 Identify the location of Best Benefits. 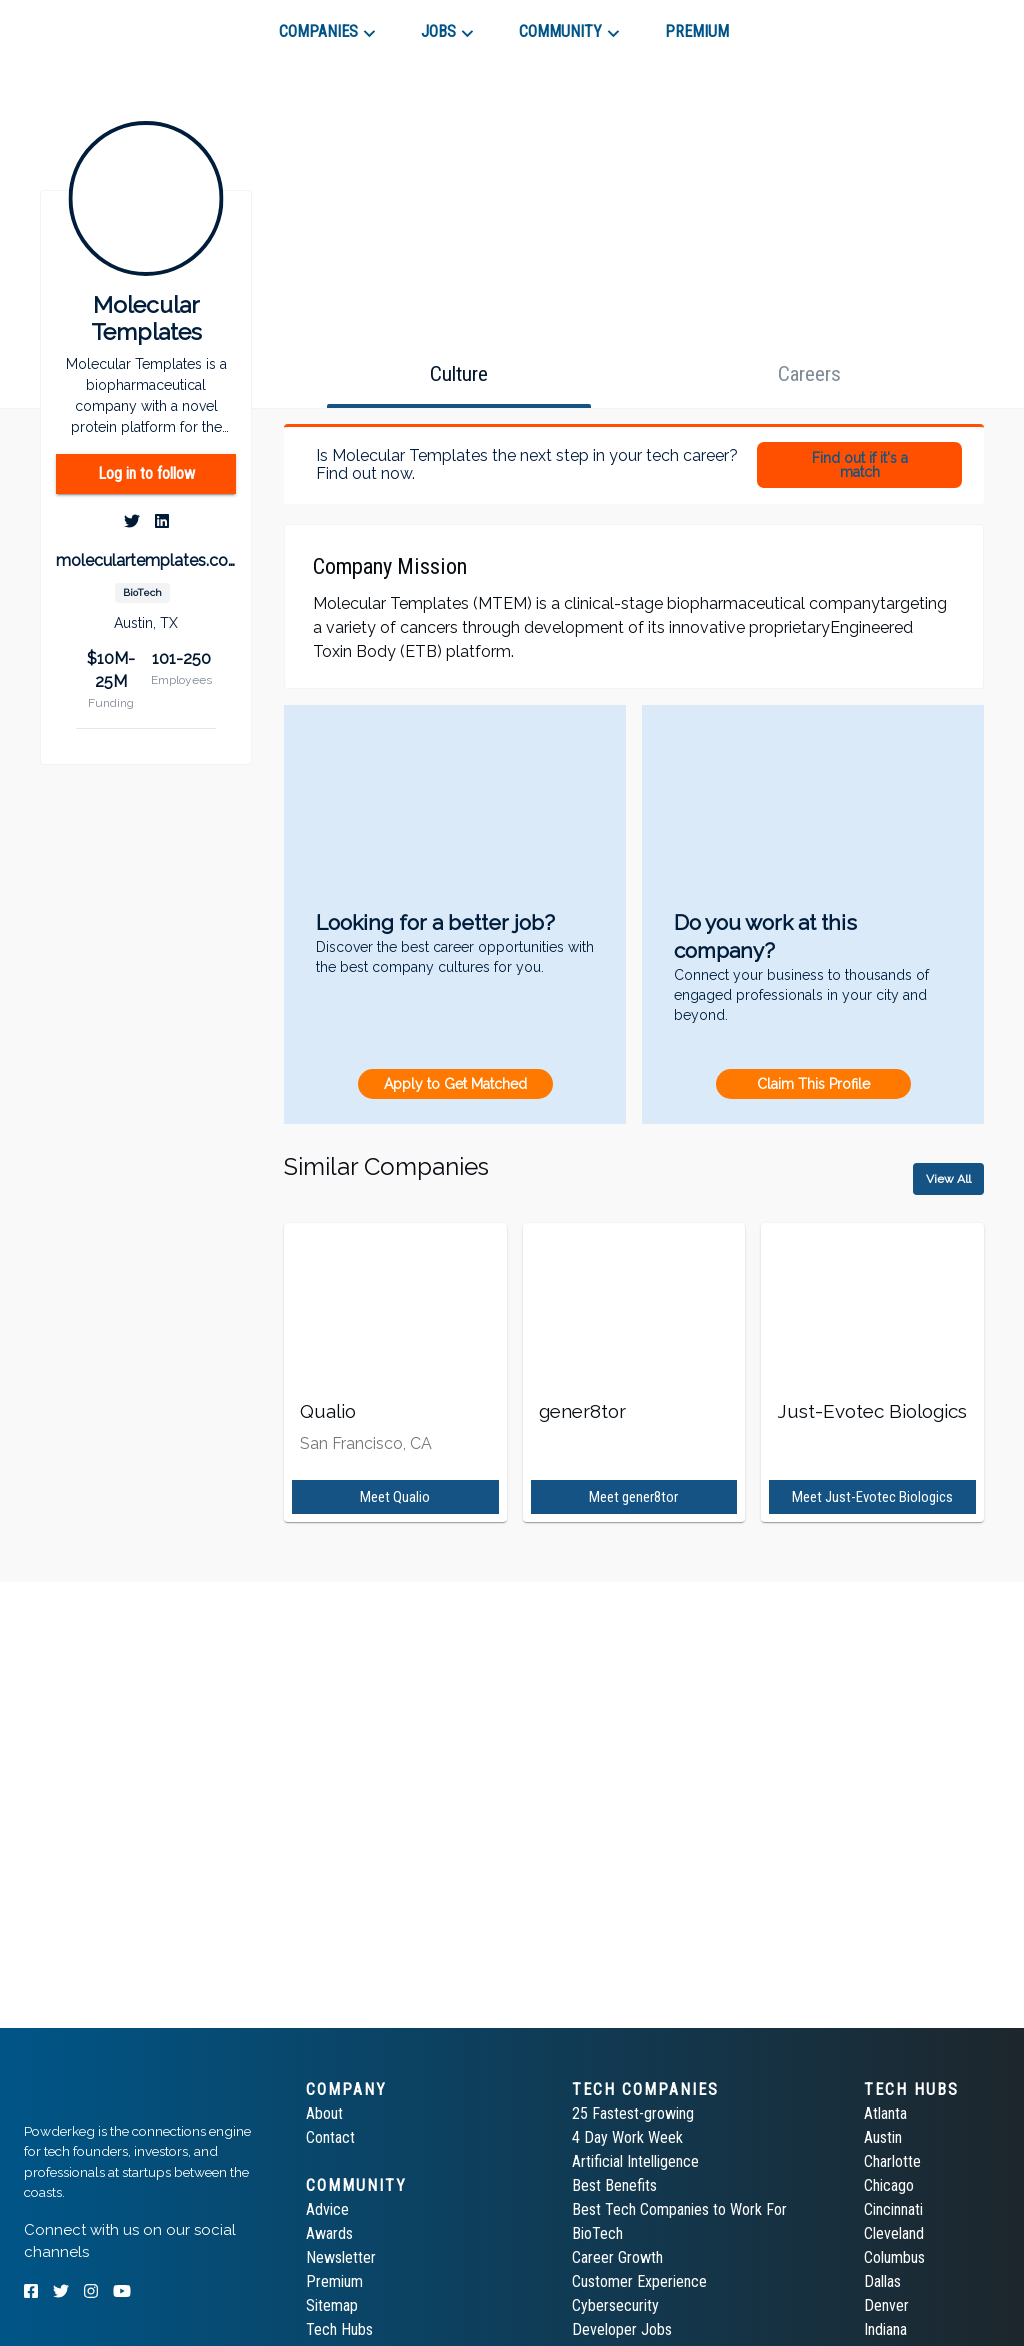
(614, 2185).